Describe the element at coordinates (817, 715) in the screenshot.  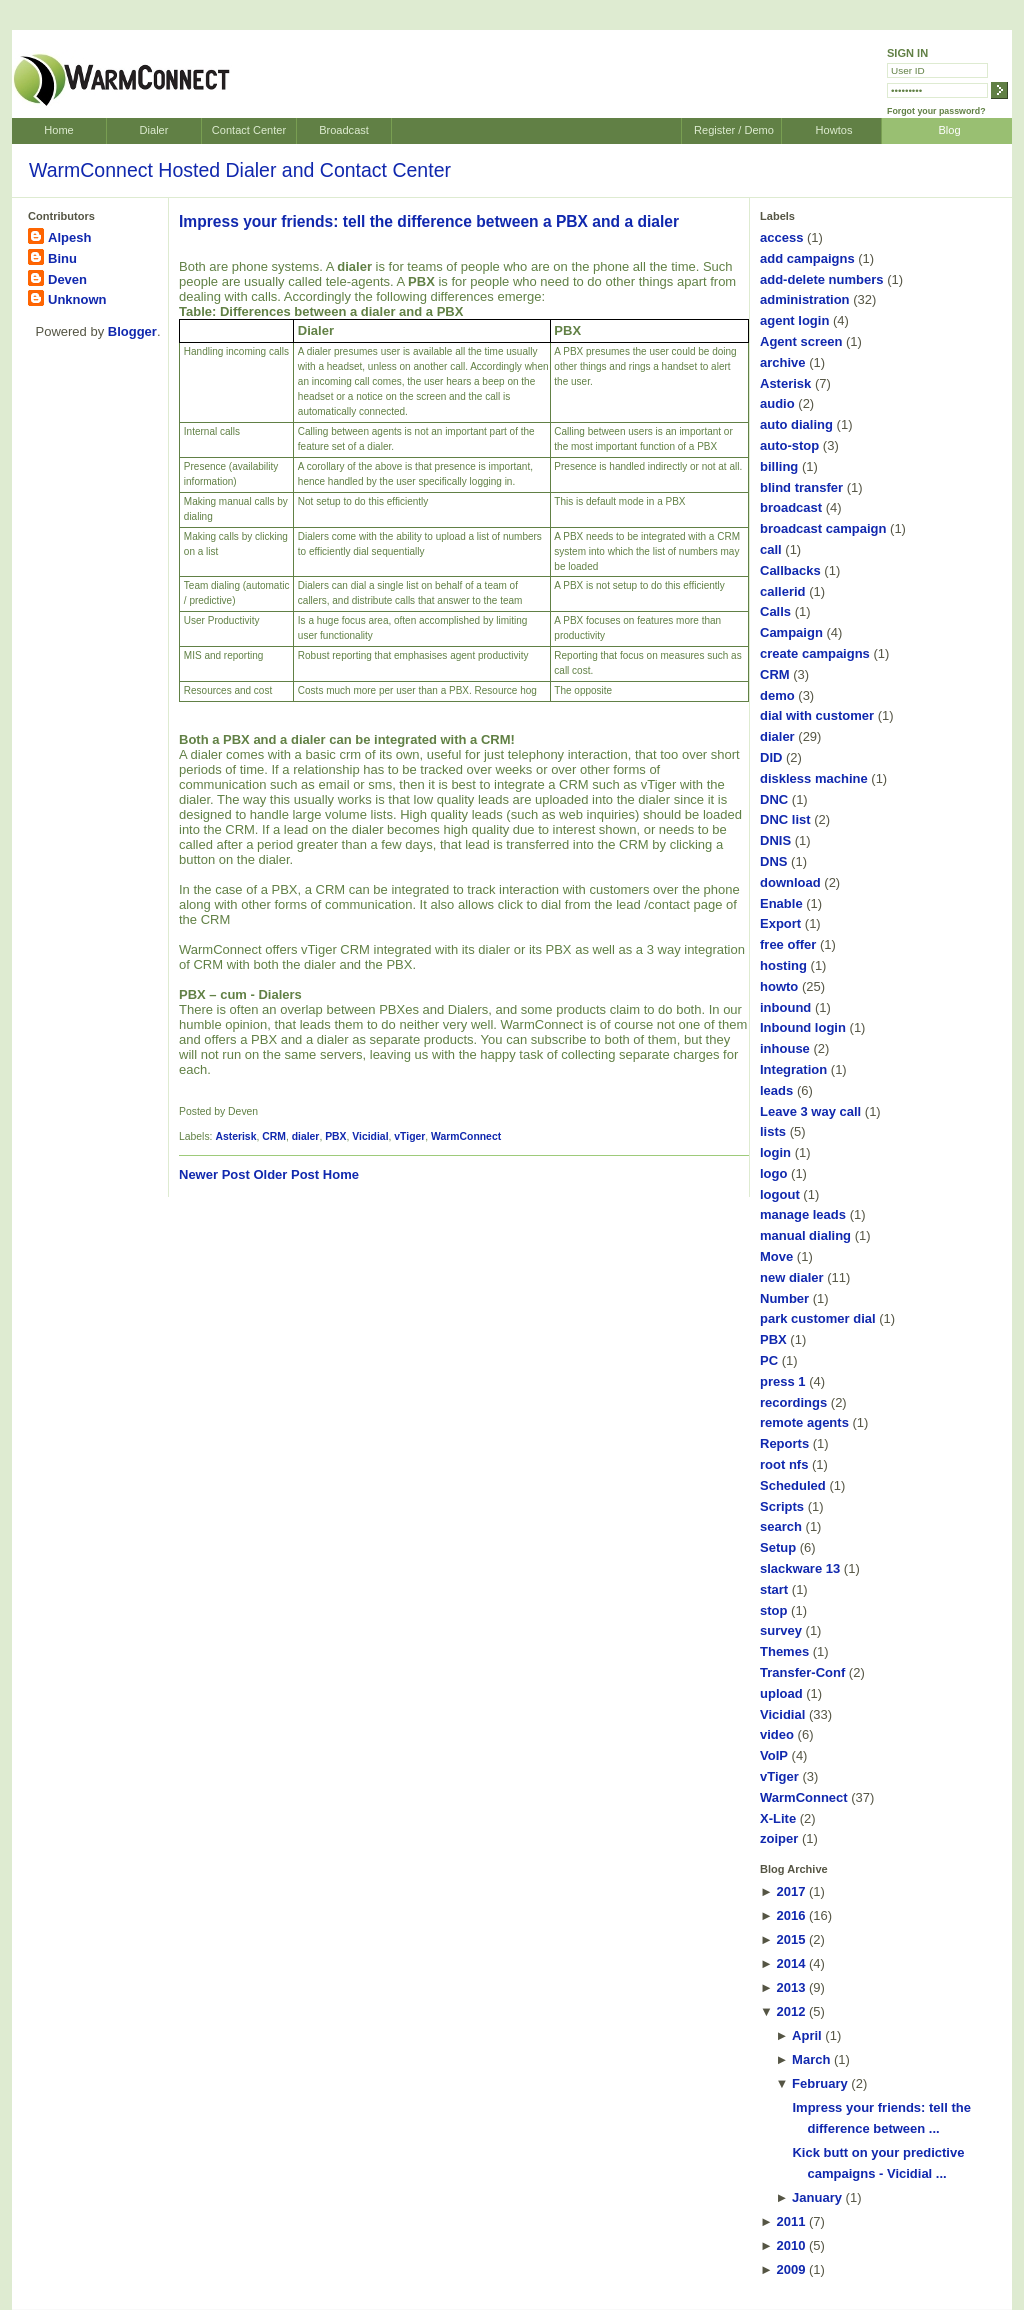
I see `dial with customer` at that location.